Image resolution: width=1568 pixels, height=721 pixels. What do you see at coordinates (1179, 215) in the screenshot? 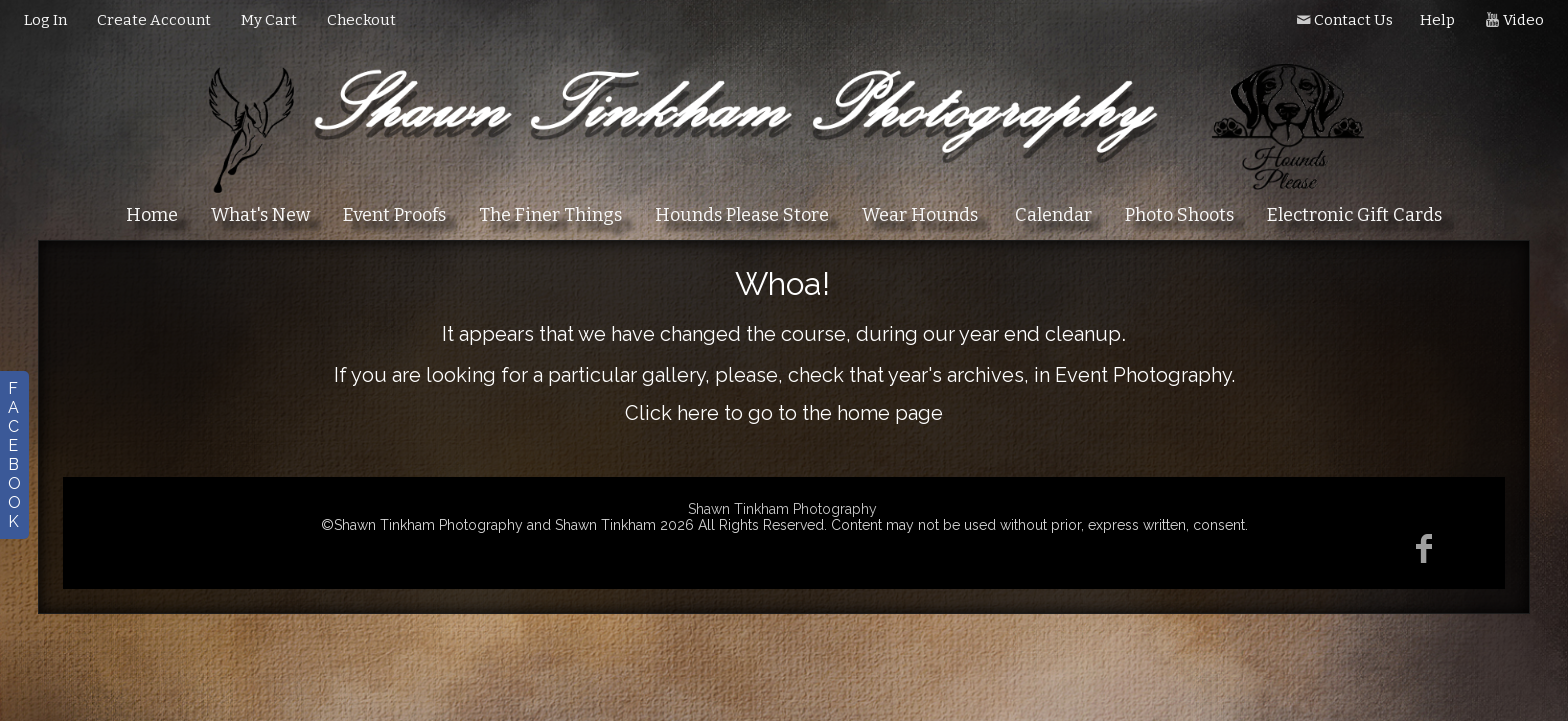
I see `Photo Shoots` at bounding box center [1179, 215].